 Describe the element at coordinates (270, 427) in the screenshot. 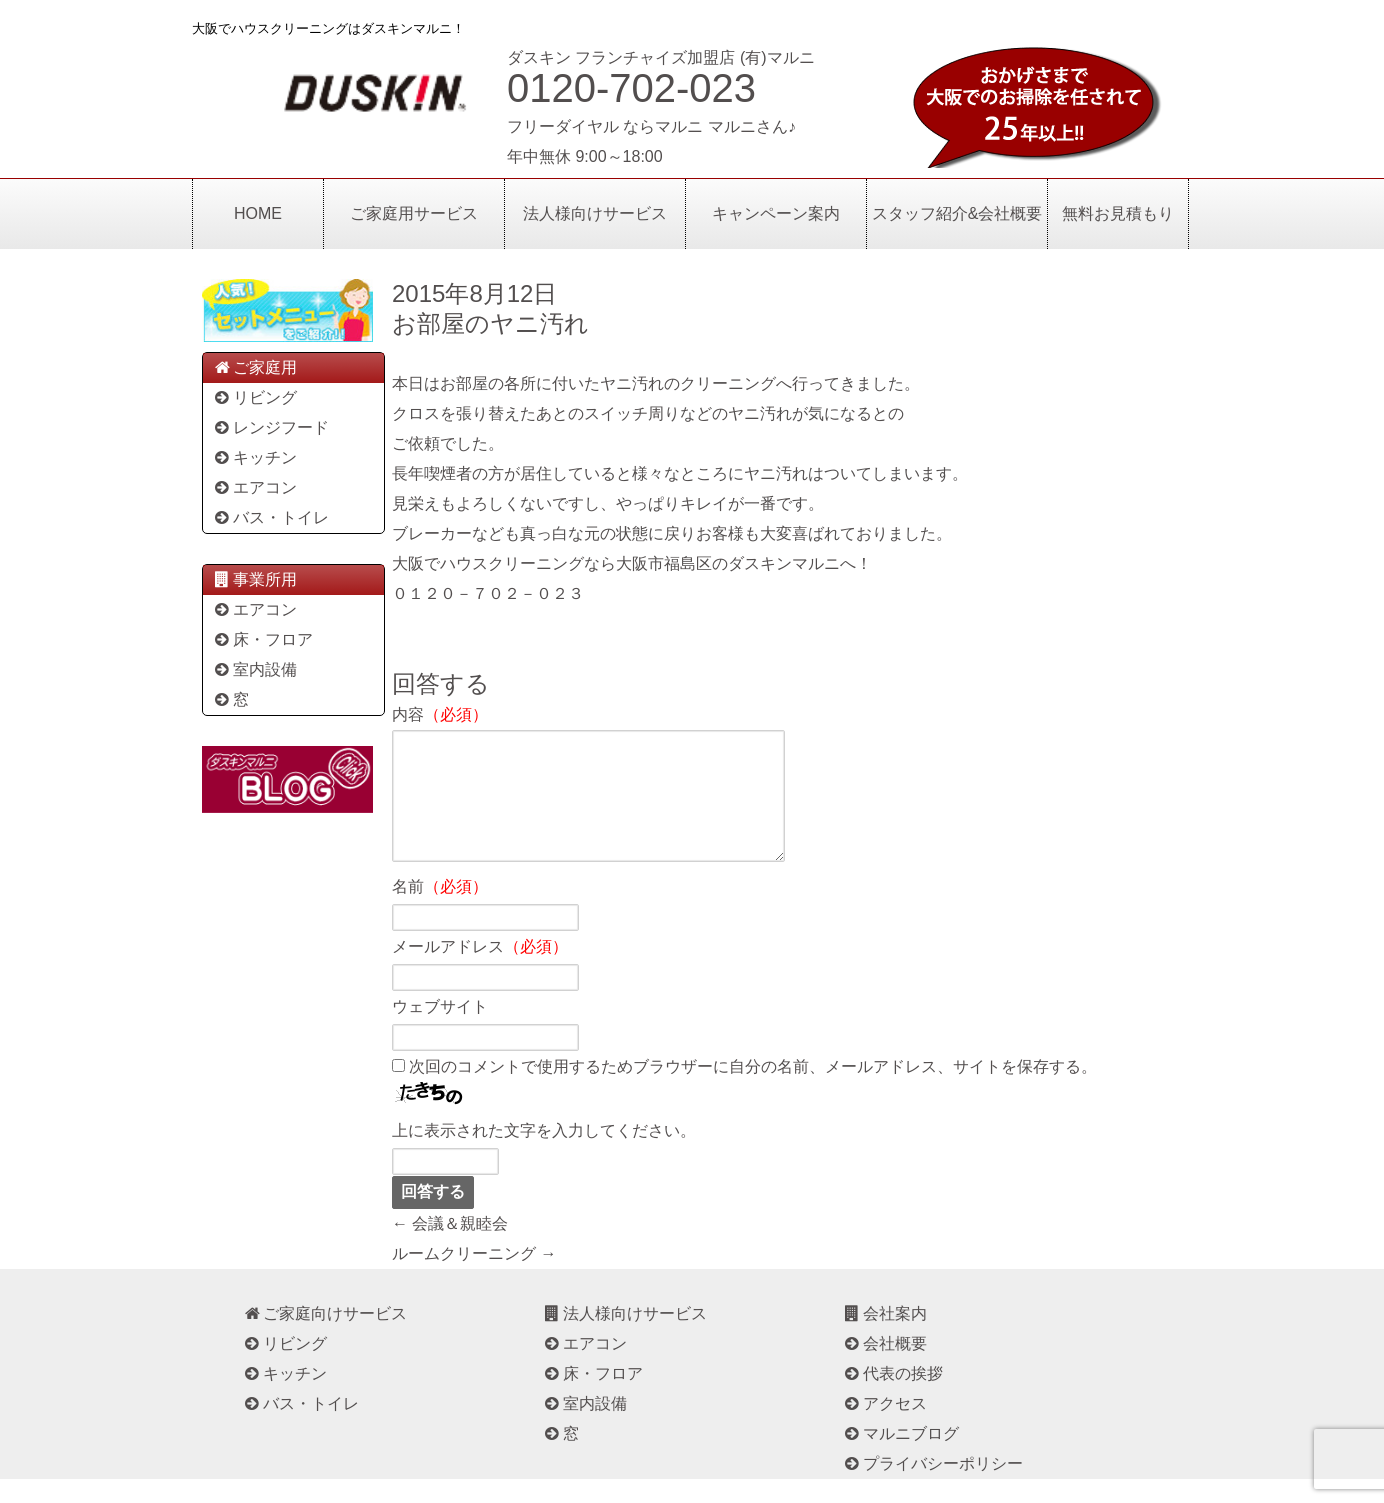

I see `レンジフード` at that location.